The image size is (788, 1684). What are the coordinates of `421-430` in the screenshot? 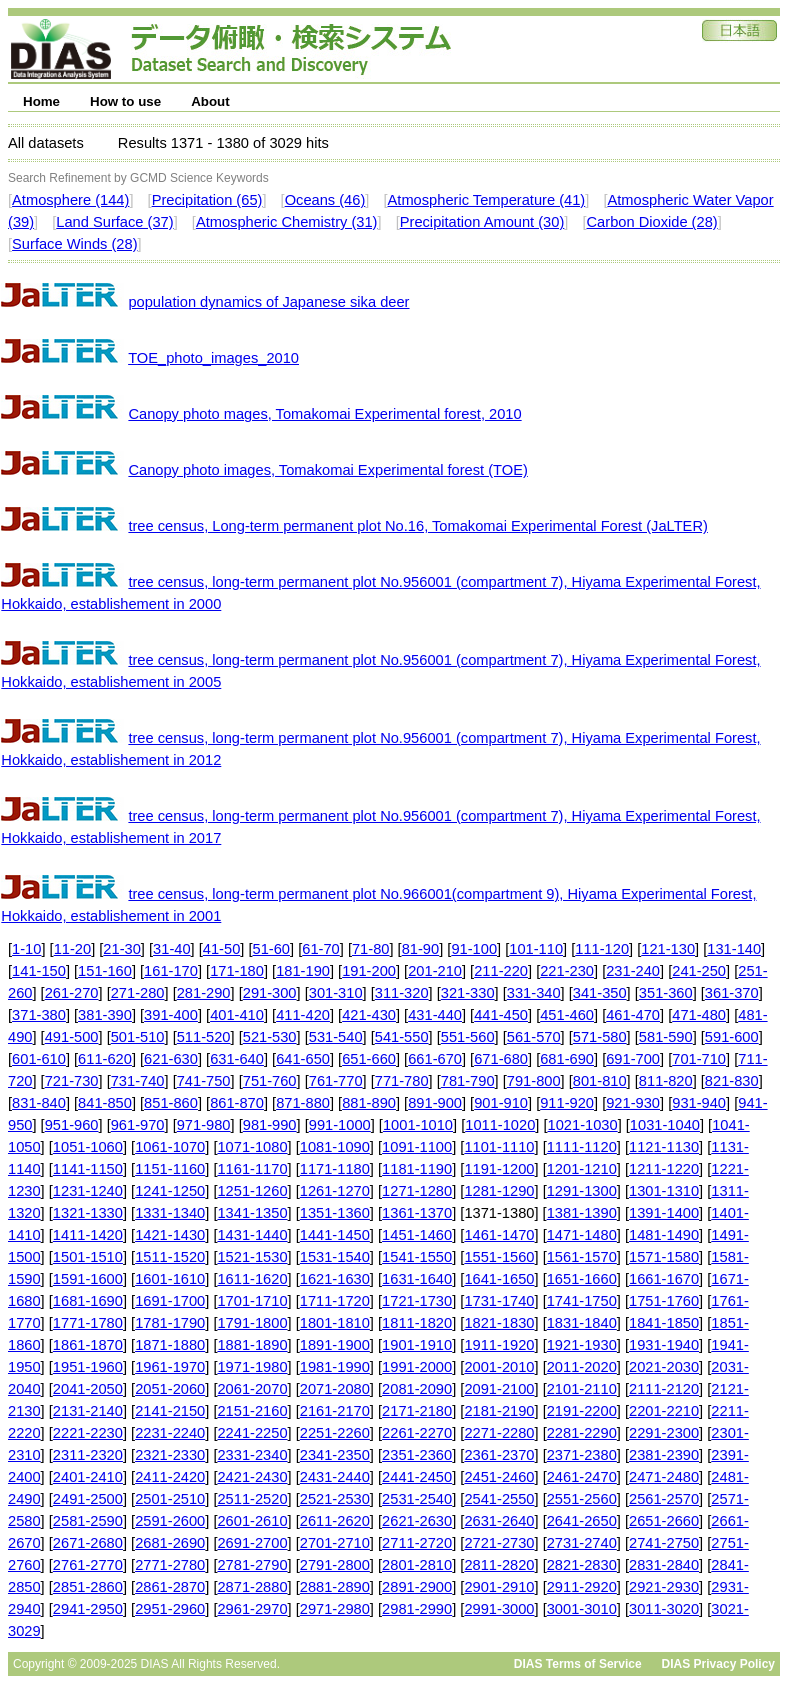 It's located at (369, 1015).